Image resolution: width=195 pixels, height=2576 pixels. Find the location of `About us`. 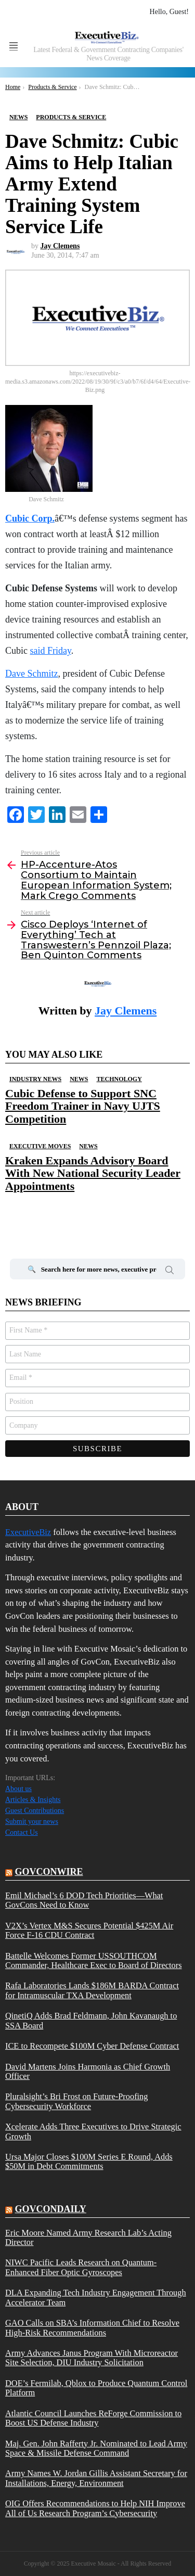

About us is located at coordinates (18, 1789).